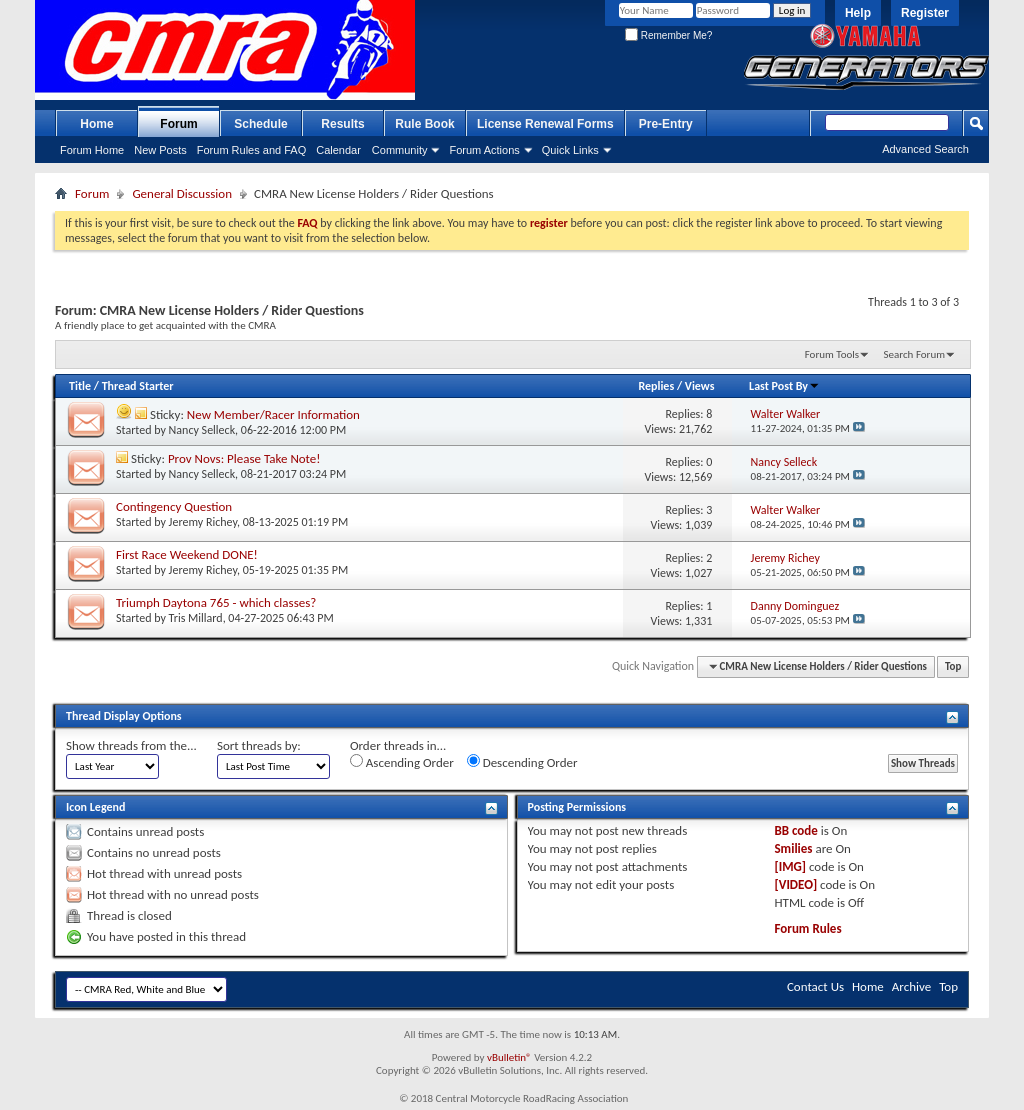  I want to click on Pre-Entry, so click(666, 124).